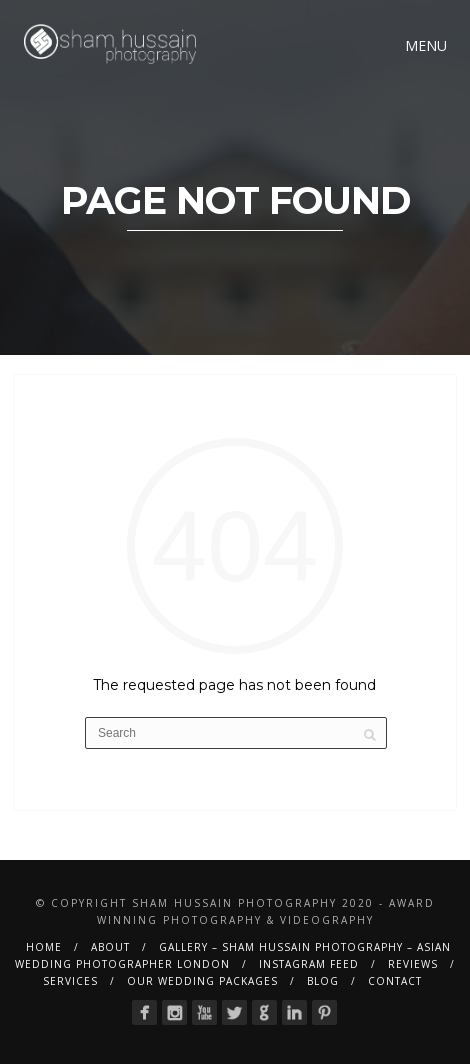  What do you see at coordinates (202, 981) in the screenshot?
I see `Our Wedding Packages` at bounding box center [202, 981].